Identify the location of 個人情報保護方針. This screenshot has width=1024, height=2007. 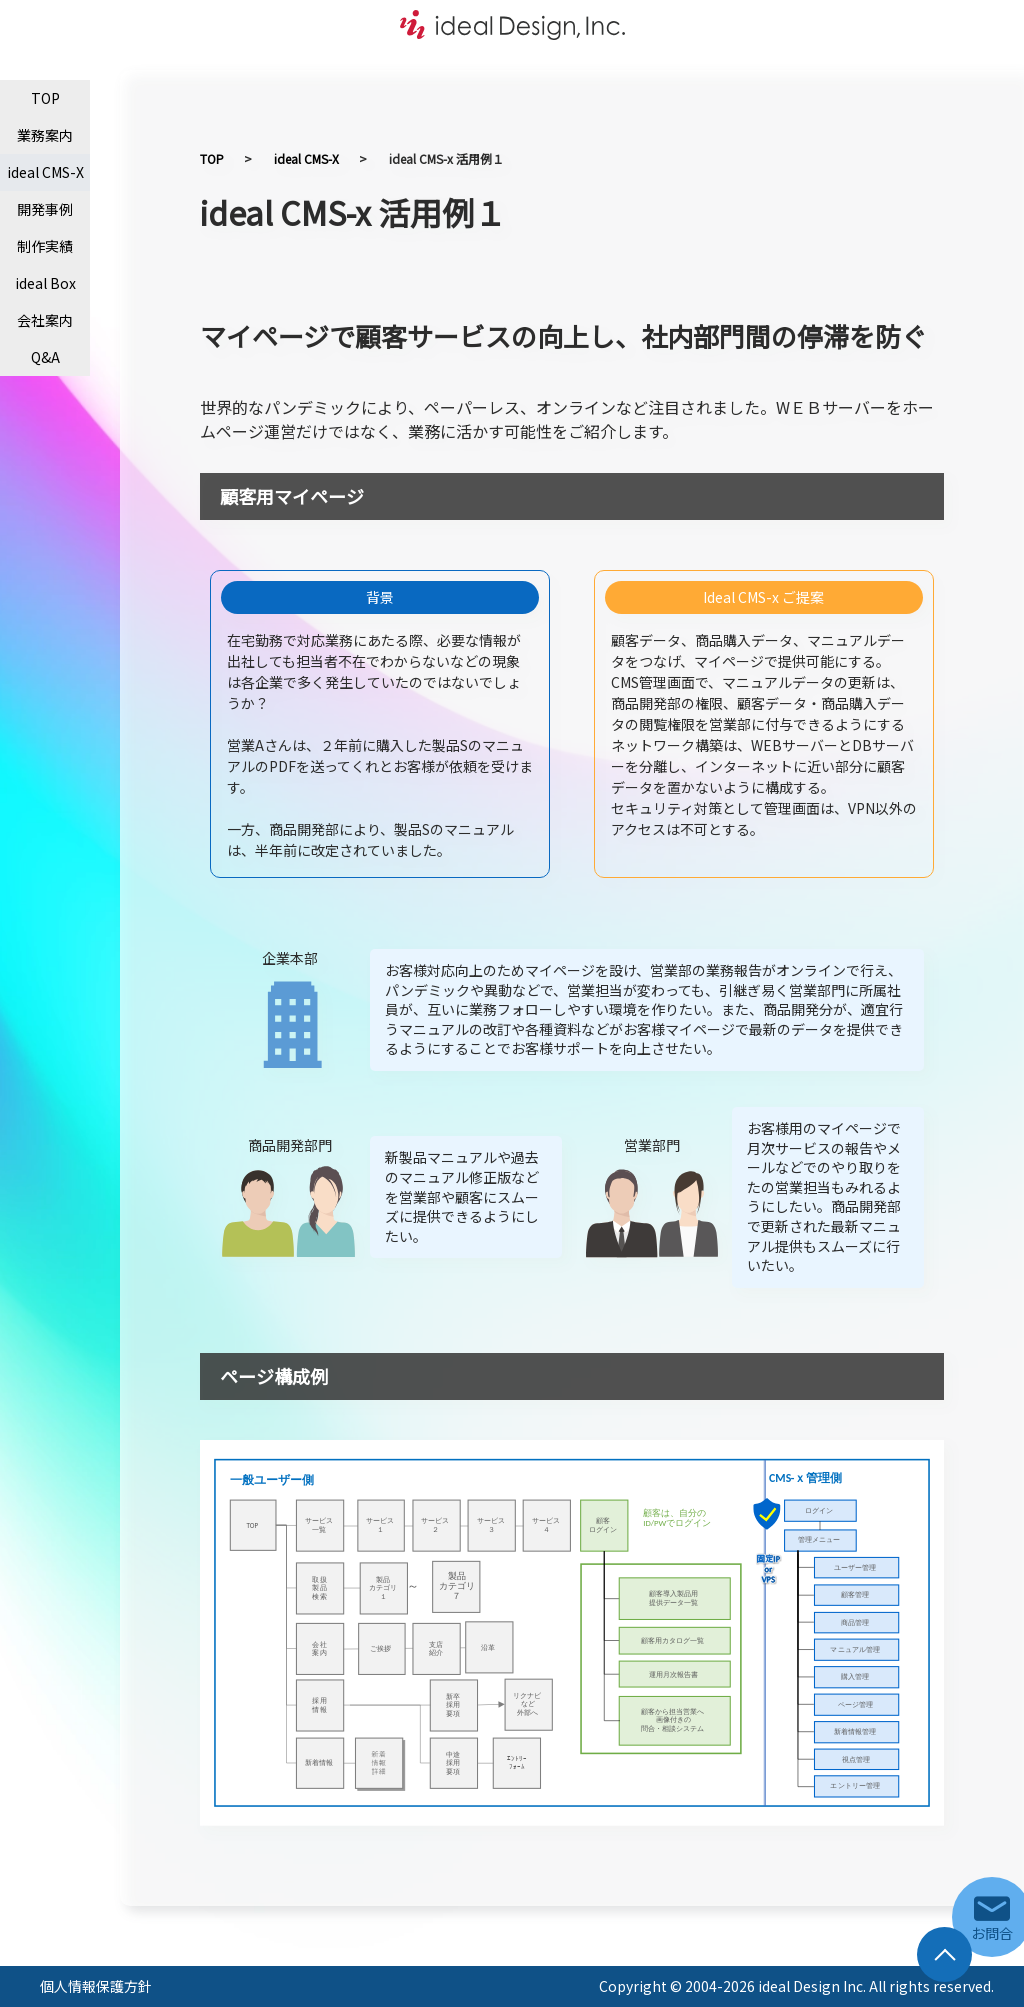
(96, 1986).